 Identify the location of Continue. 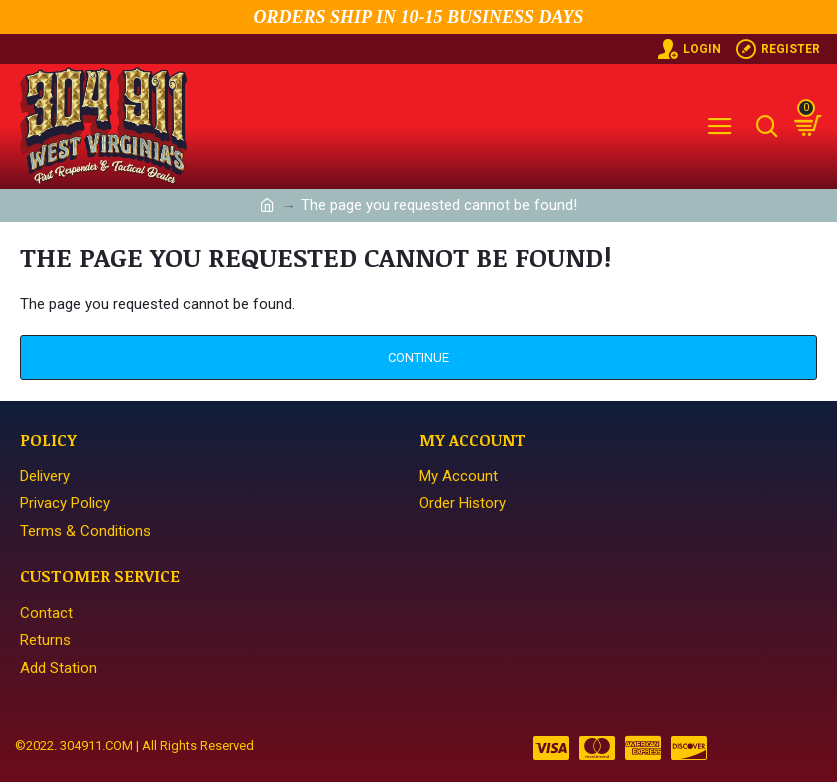
(418, 357).